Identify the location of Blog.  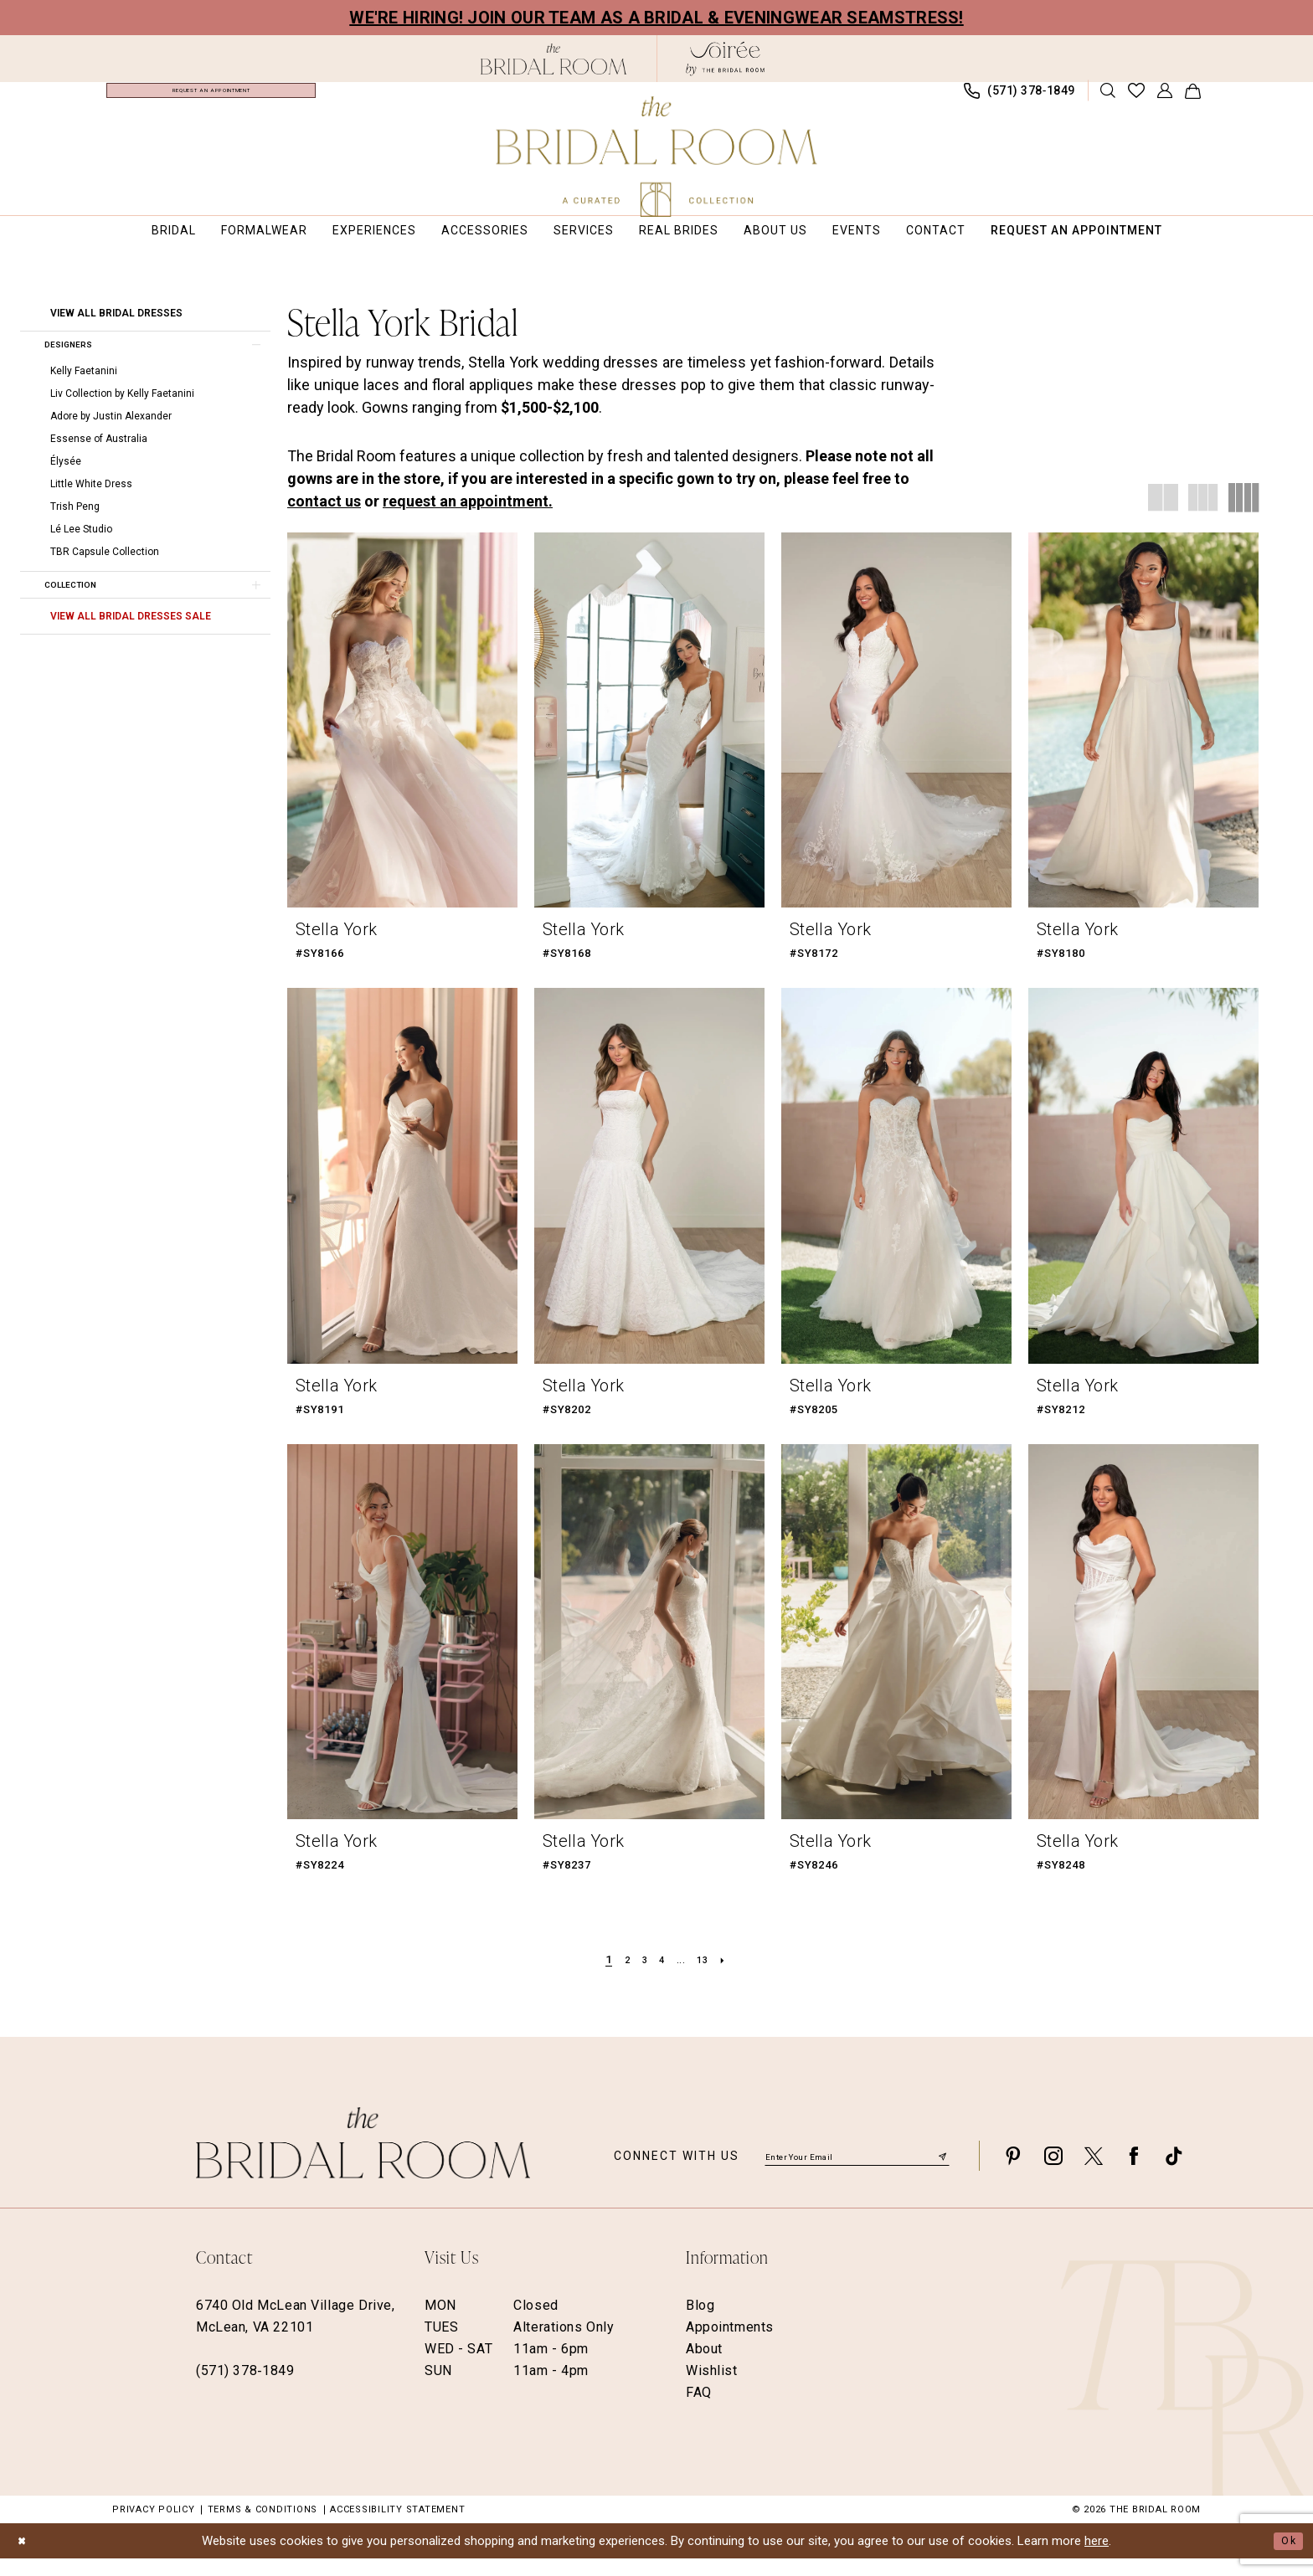
(700, 2322).